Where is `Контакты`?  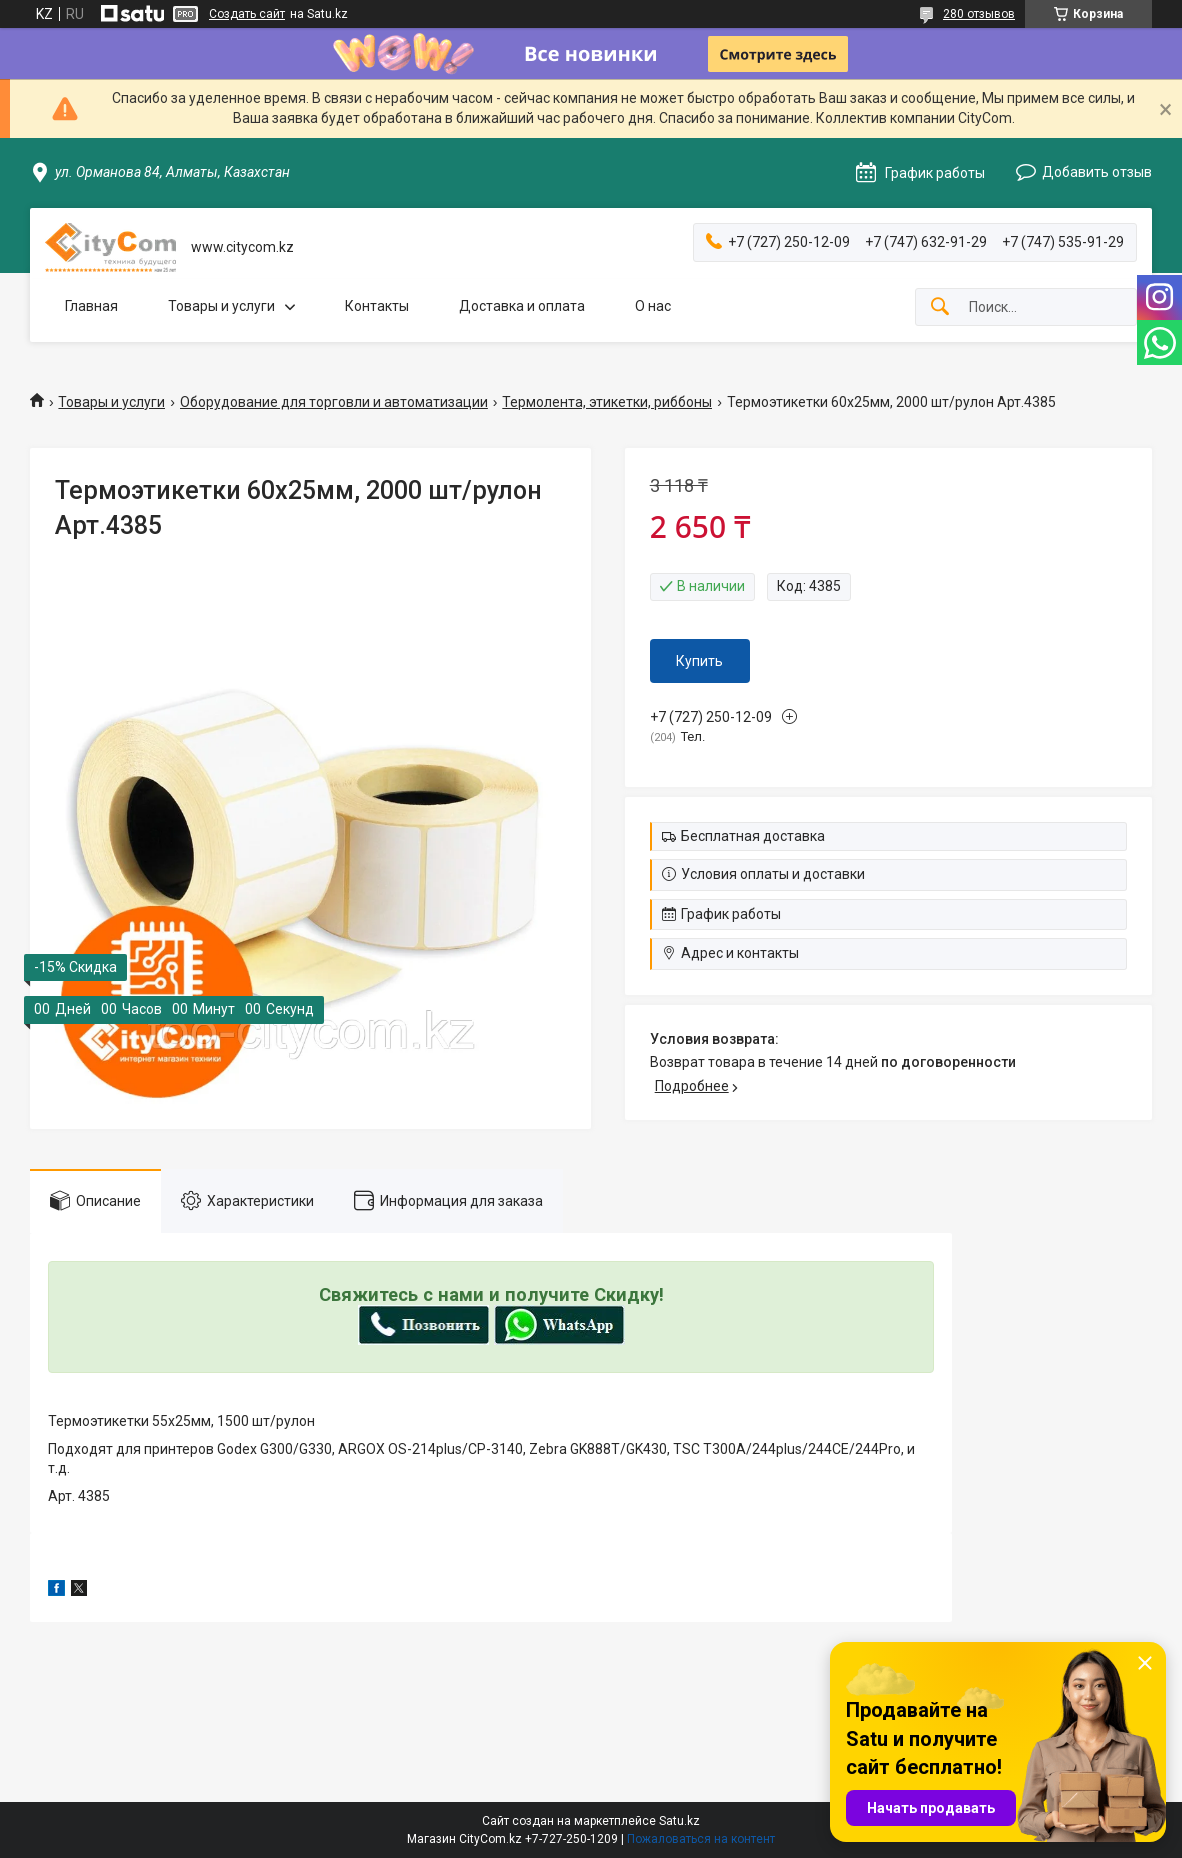
Контакты is located at coordinates (377, 306).